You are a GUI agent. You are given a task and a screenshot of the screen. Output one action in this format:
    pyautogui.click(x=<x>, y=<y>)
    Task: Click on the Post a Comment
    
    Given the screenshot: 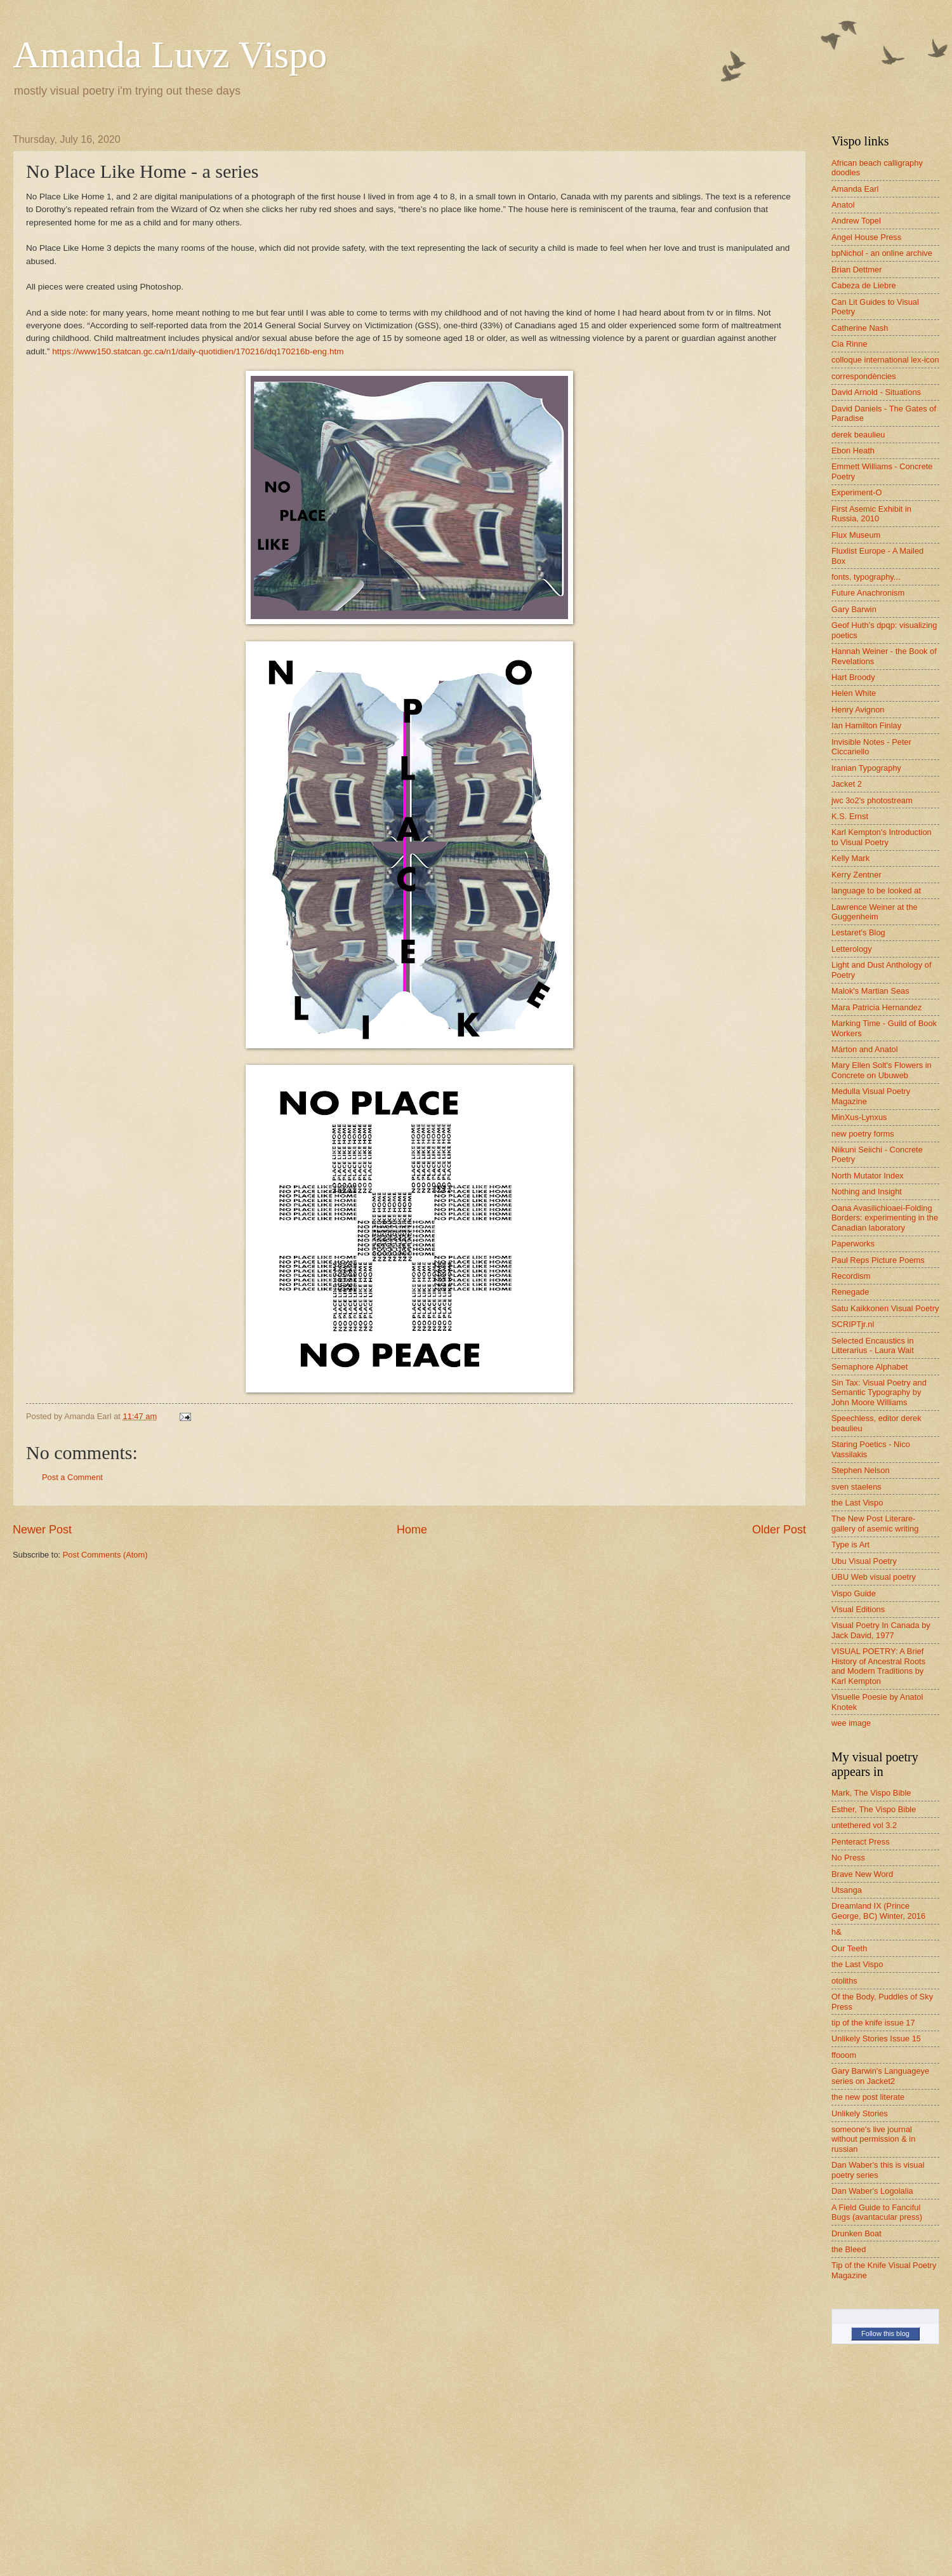 What is the action you would take?
    pyautogui.click(x=72, y=1477)
    